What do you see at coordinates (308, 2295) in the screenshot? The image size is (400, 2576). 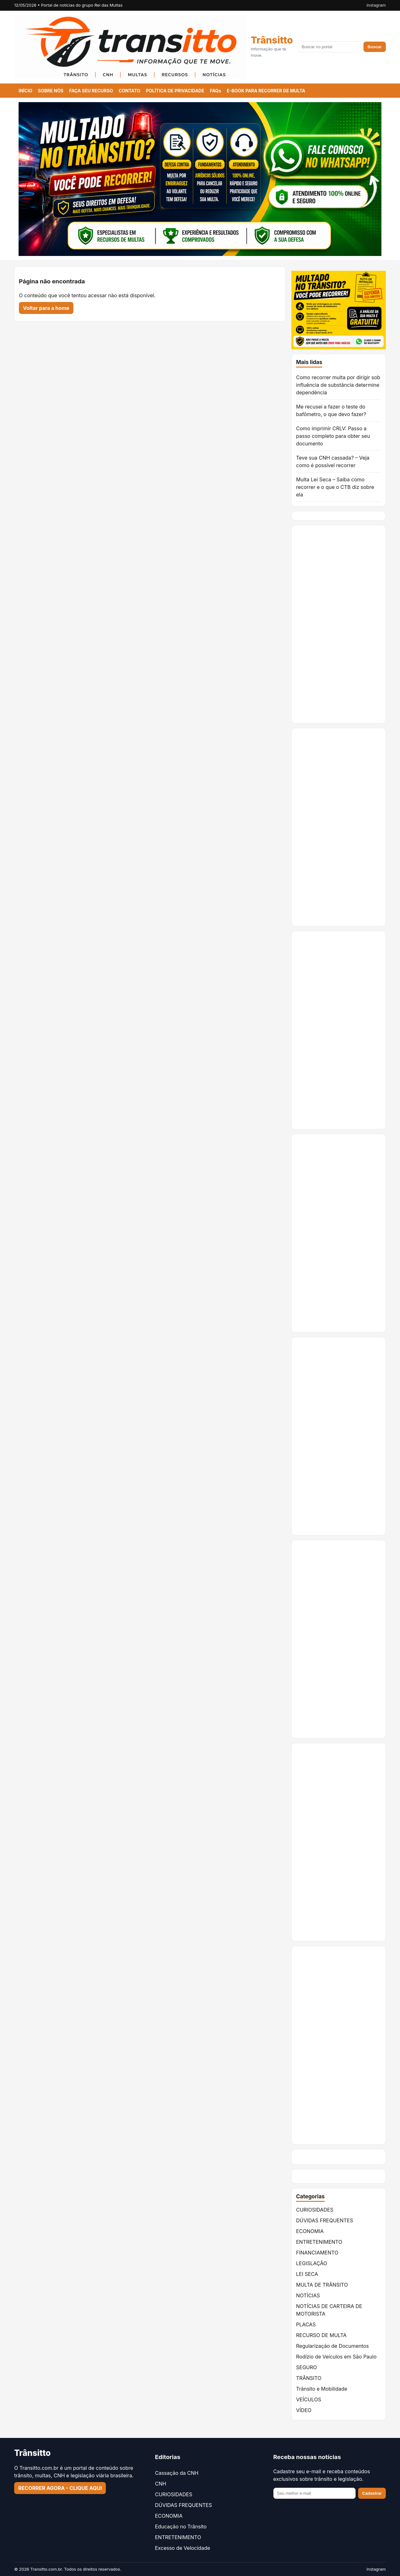 I see `NOTÍCIAS` at bounding box center [308, 2295].